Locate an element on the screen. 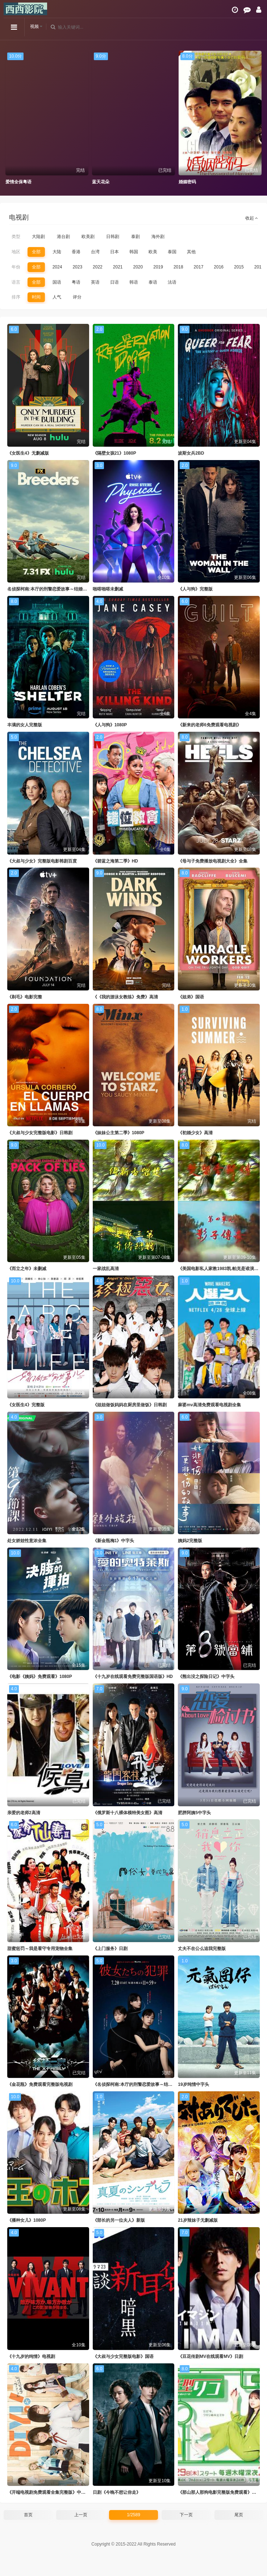  2015 is located at coordinates (239, 267).